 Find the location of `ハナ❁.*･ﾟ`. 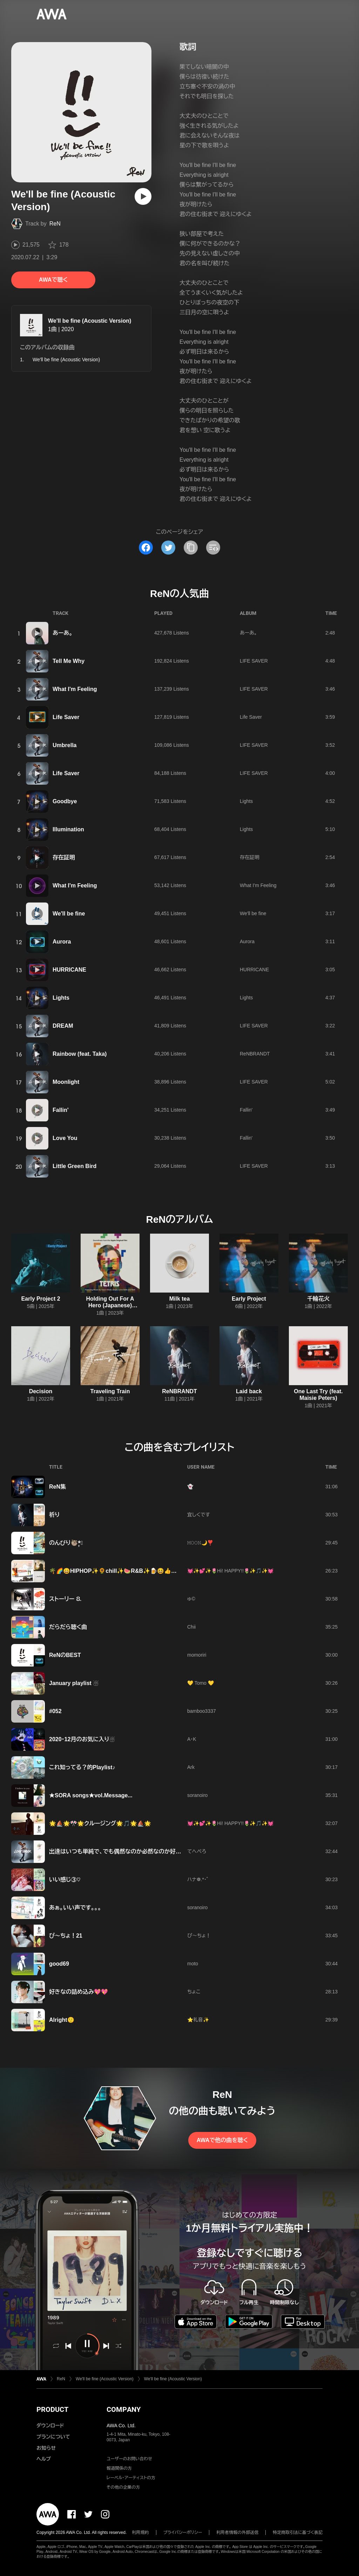

ハナ❁.*･ﾟ is located at coordinates (198, 1879).